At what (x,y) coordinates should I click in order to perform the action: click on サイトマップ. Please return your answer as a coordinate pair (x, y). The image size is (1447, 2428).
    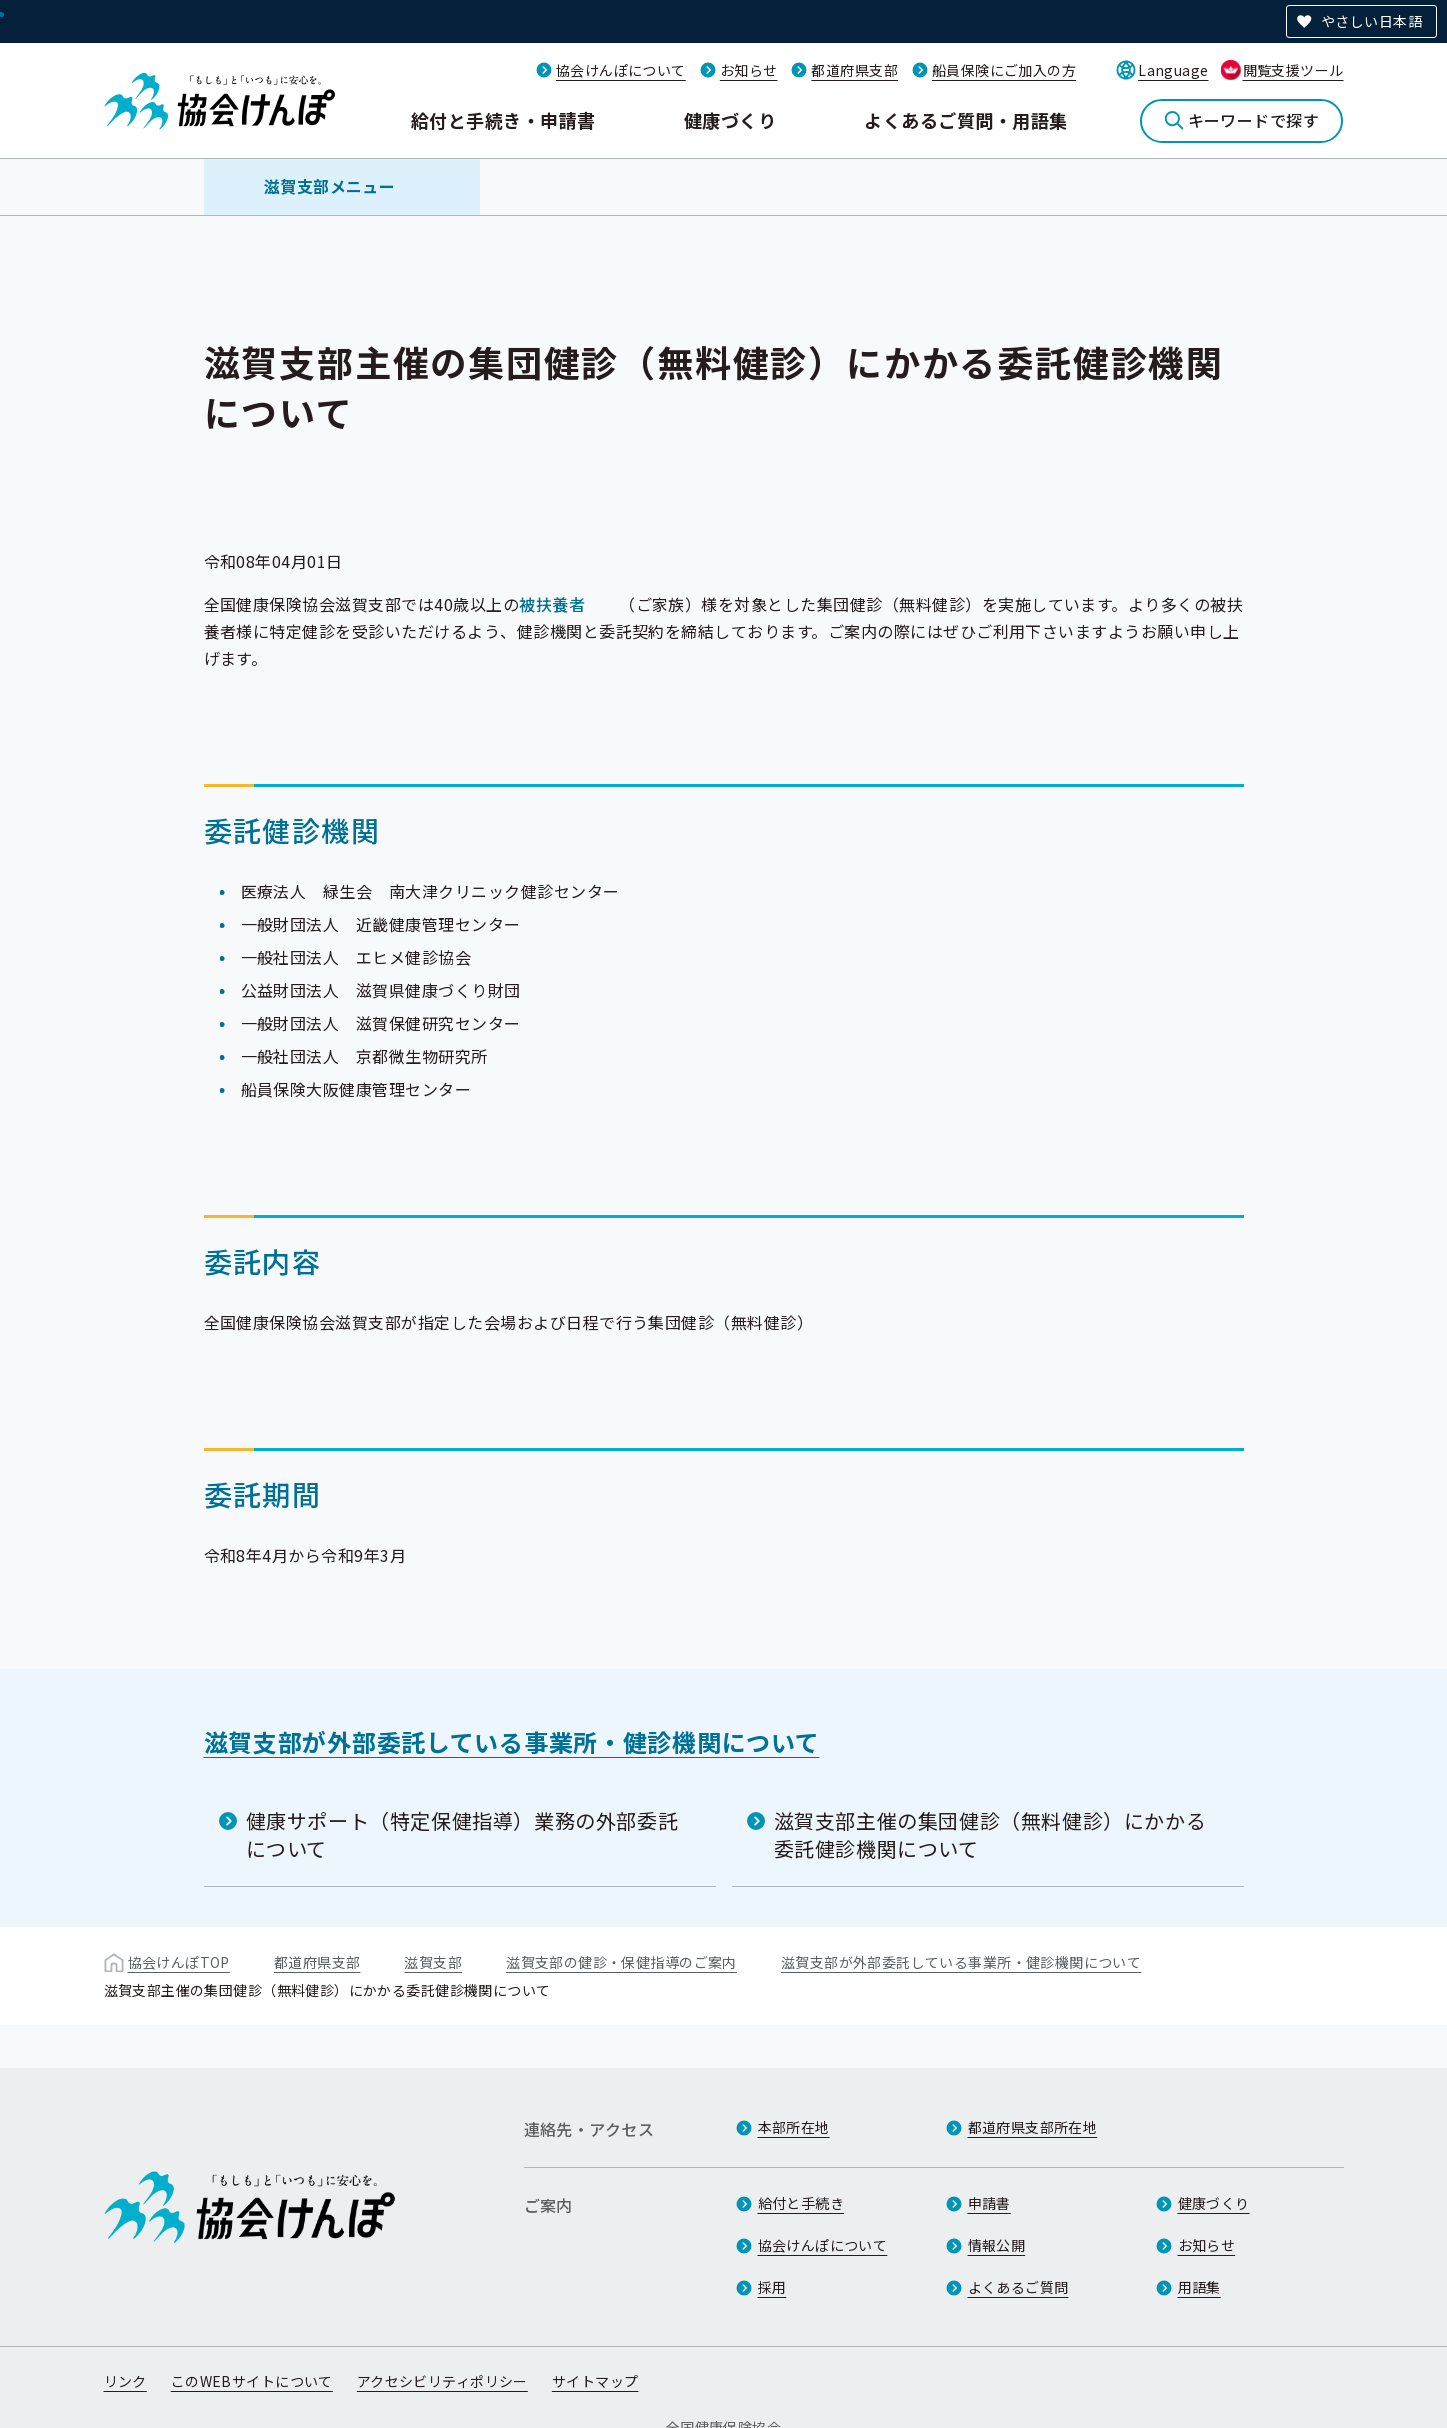
    Looking at the image, I should click on (595, 2381).